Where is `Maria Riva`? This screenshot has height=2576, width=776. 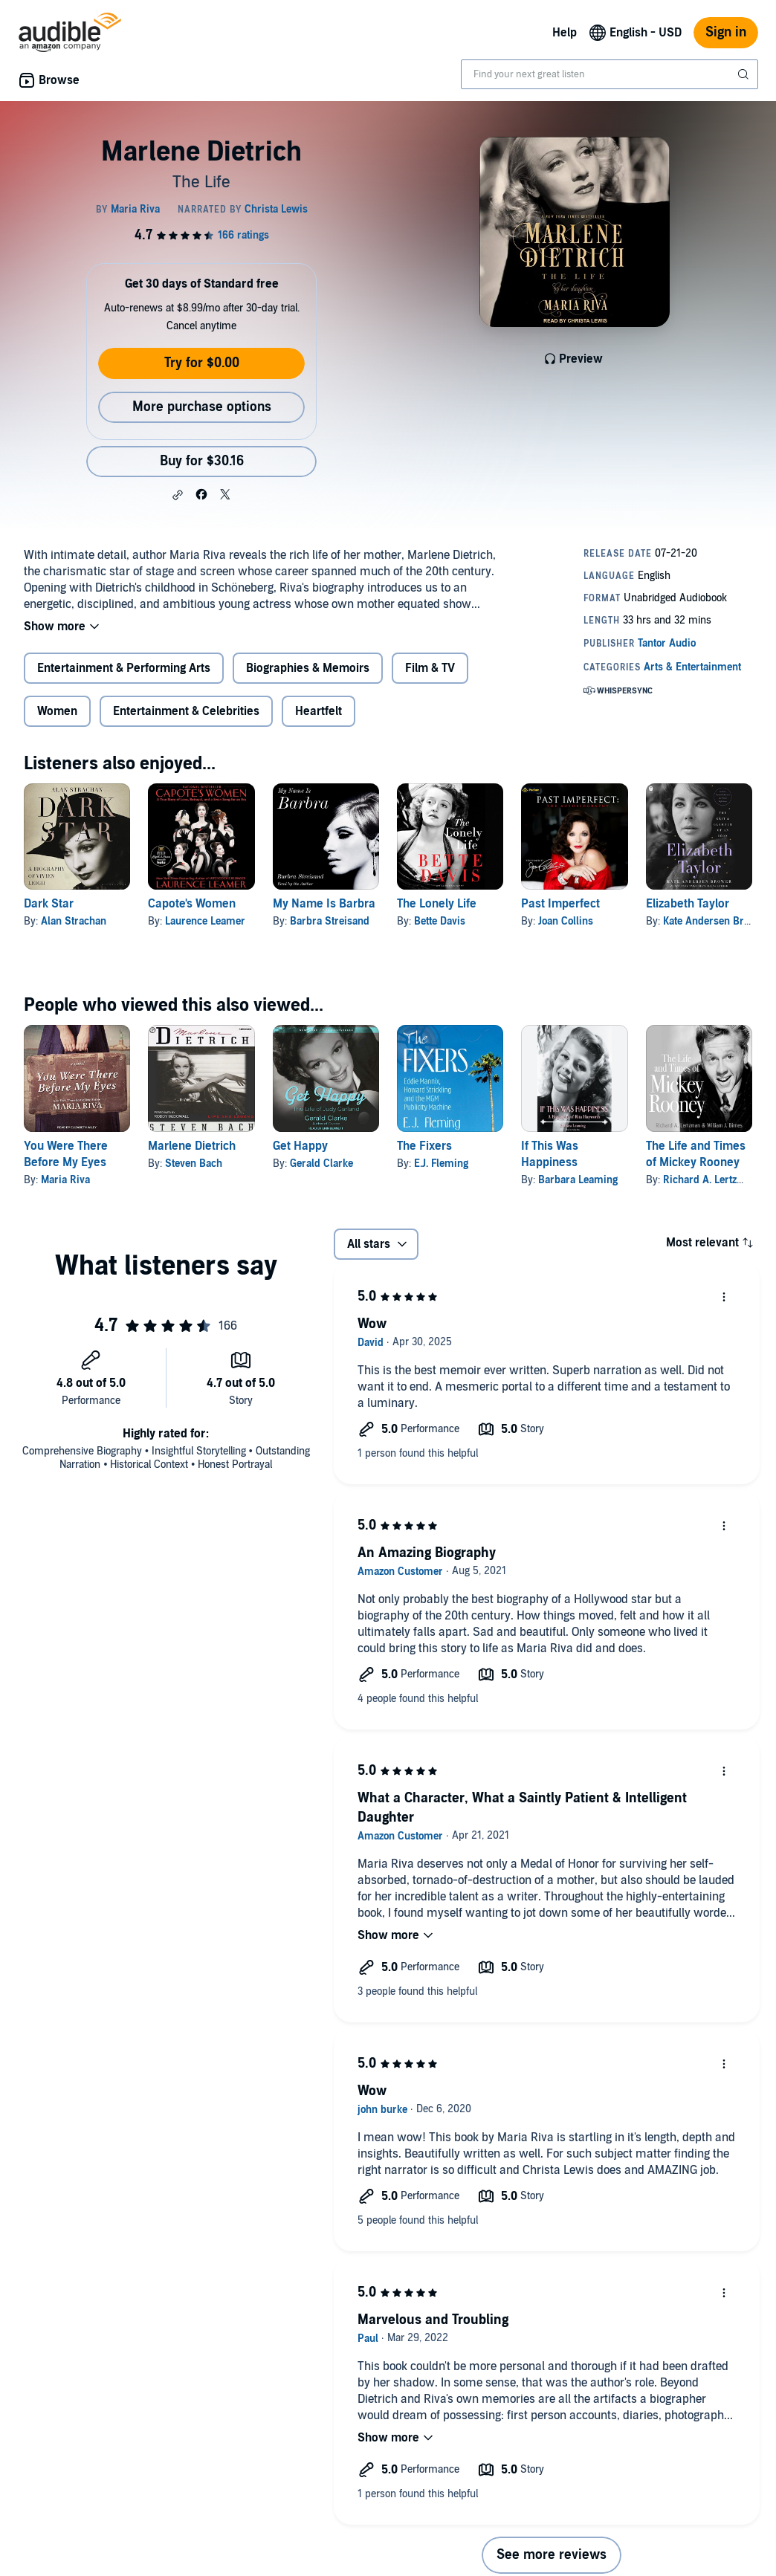 Maria Riva is located at coordinates (65, 1180).